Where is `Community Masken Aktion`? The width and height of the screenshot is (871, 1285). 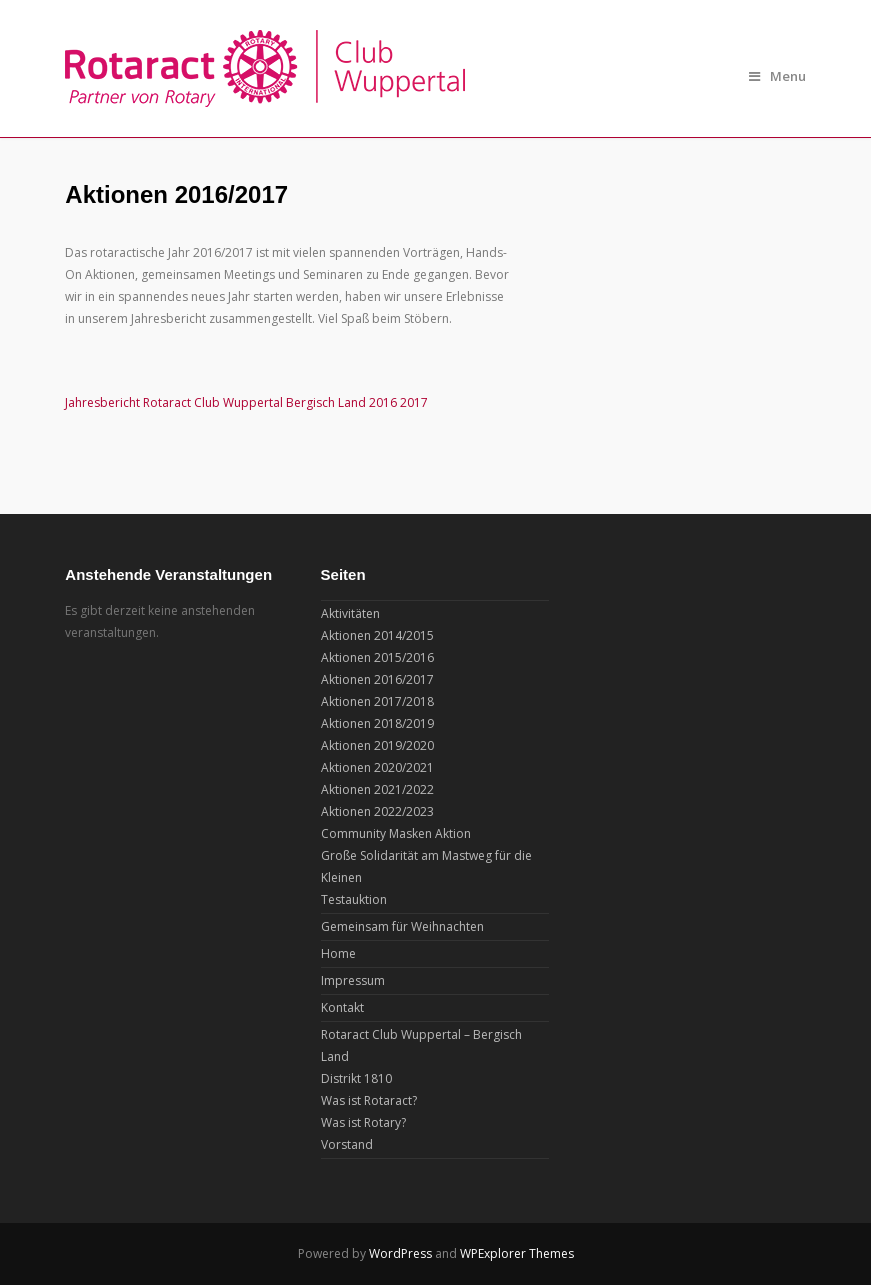
Community Masken Aktion is located at coordinates (396, 833).